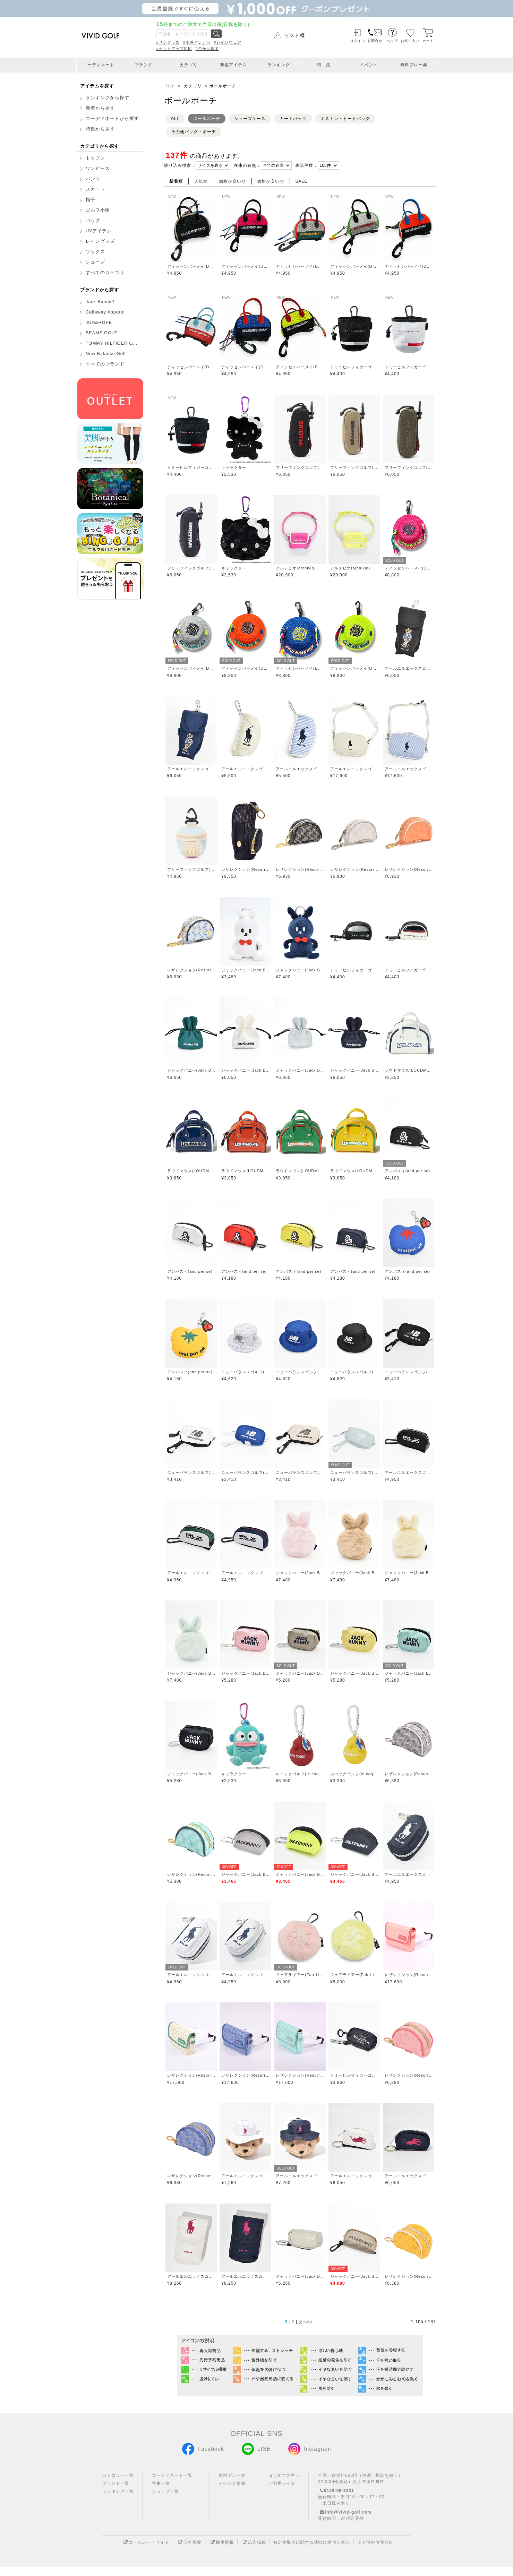  What do you see at coordinates (305, 2331) in the screenshot?
I see `次へ>>` at bounding box center [305, 2331].